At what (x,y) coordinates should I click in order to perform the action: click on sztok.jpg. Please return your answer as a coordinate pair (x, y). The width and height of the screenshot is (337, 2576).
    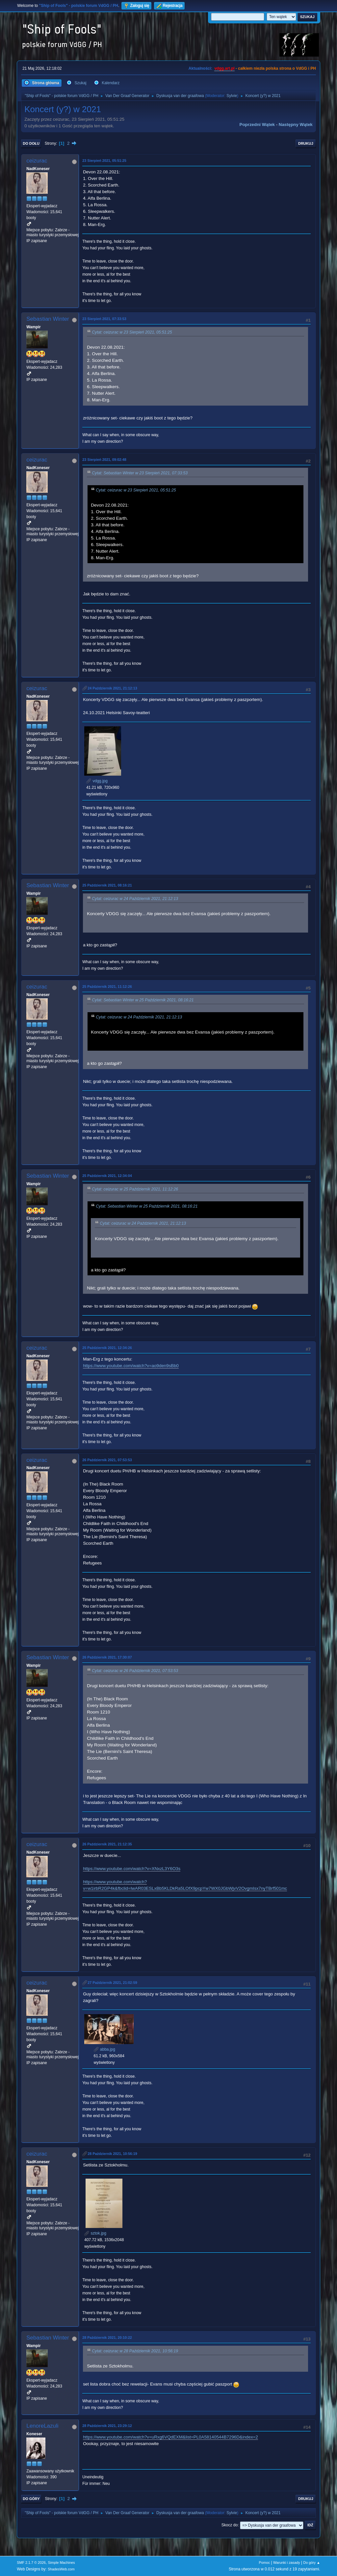
    Looking at the image, I should click on (95, 2233).